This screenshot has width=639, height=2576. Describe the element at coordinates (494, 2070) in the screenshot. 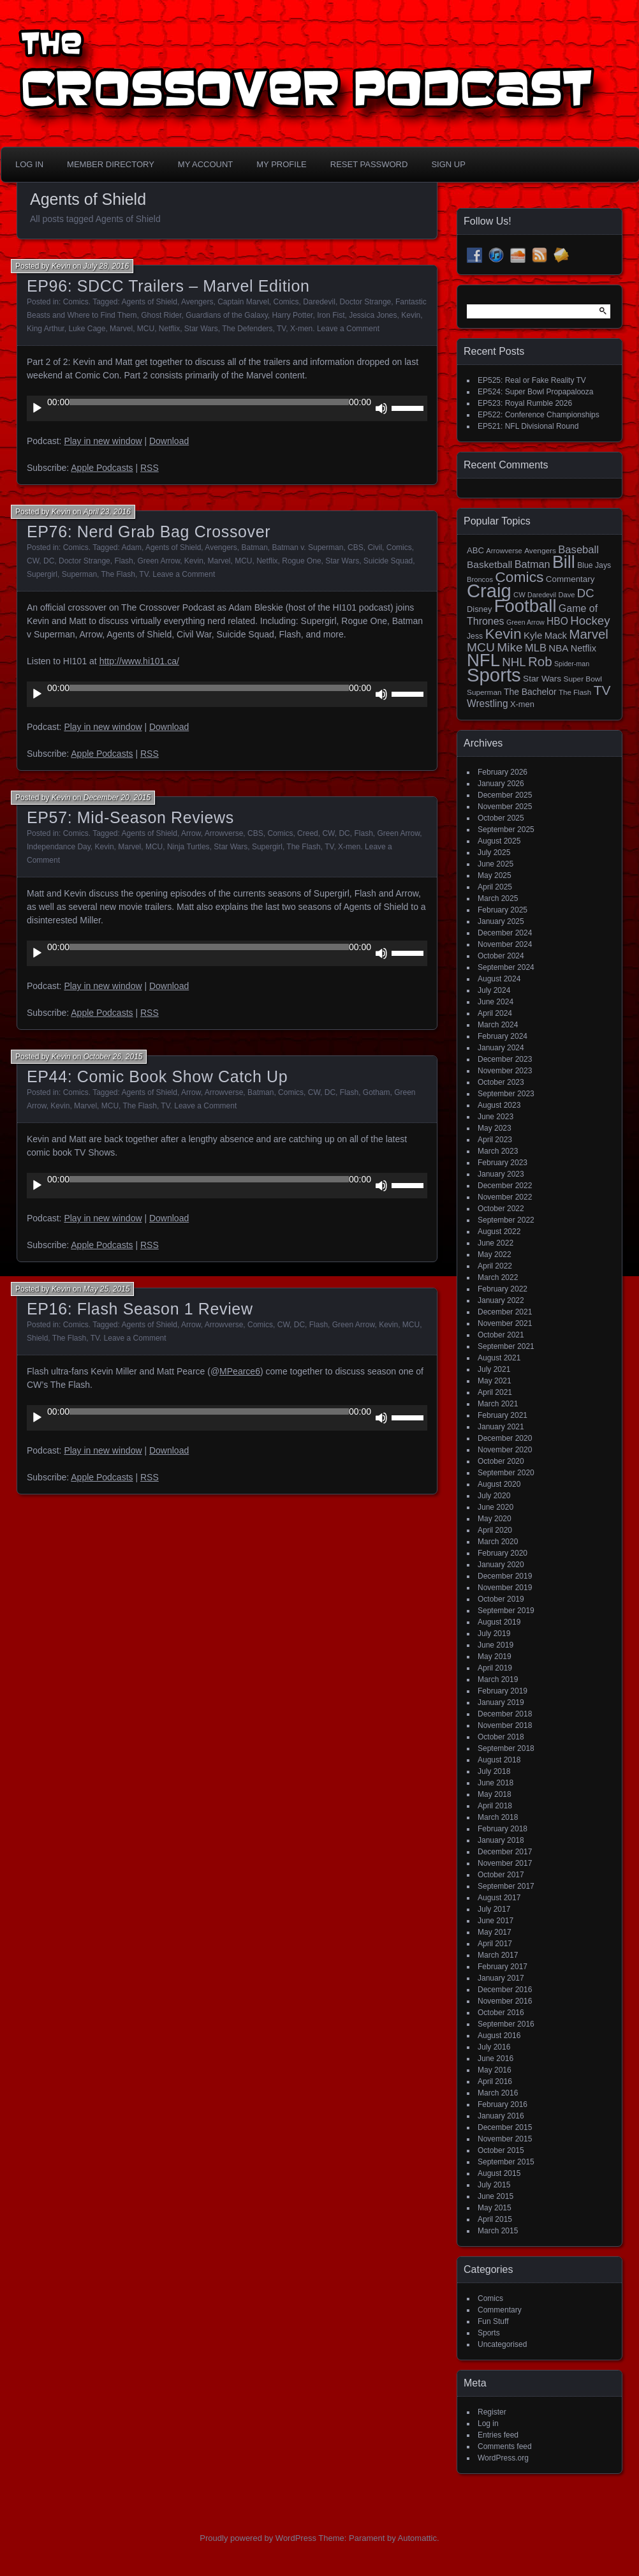

I see `May 2016` at that location.